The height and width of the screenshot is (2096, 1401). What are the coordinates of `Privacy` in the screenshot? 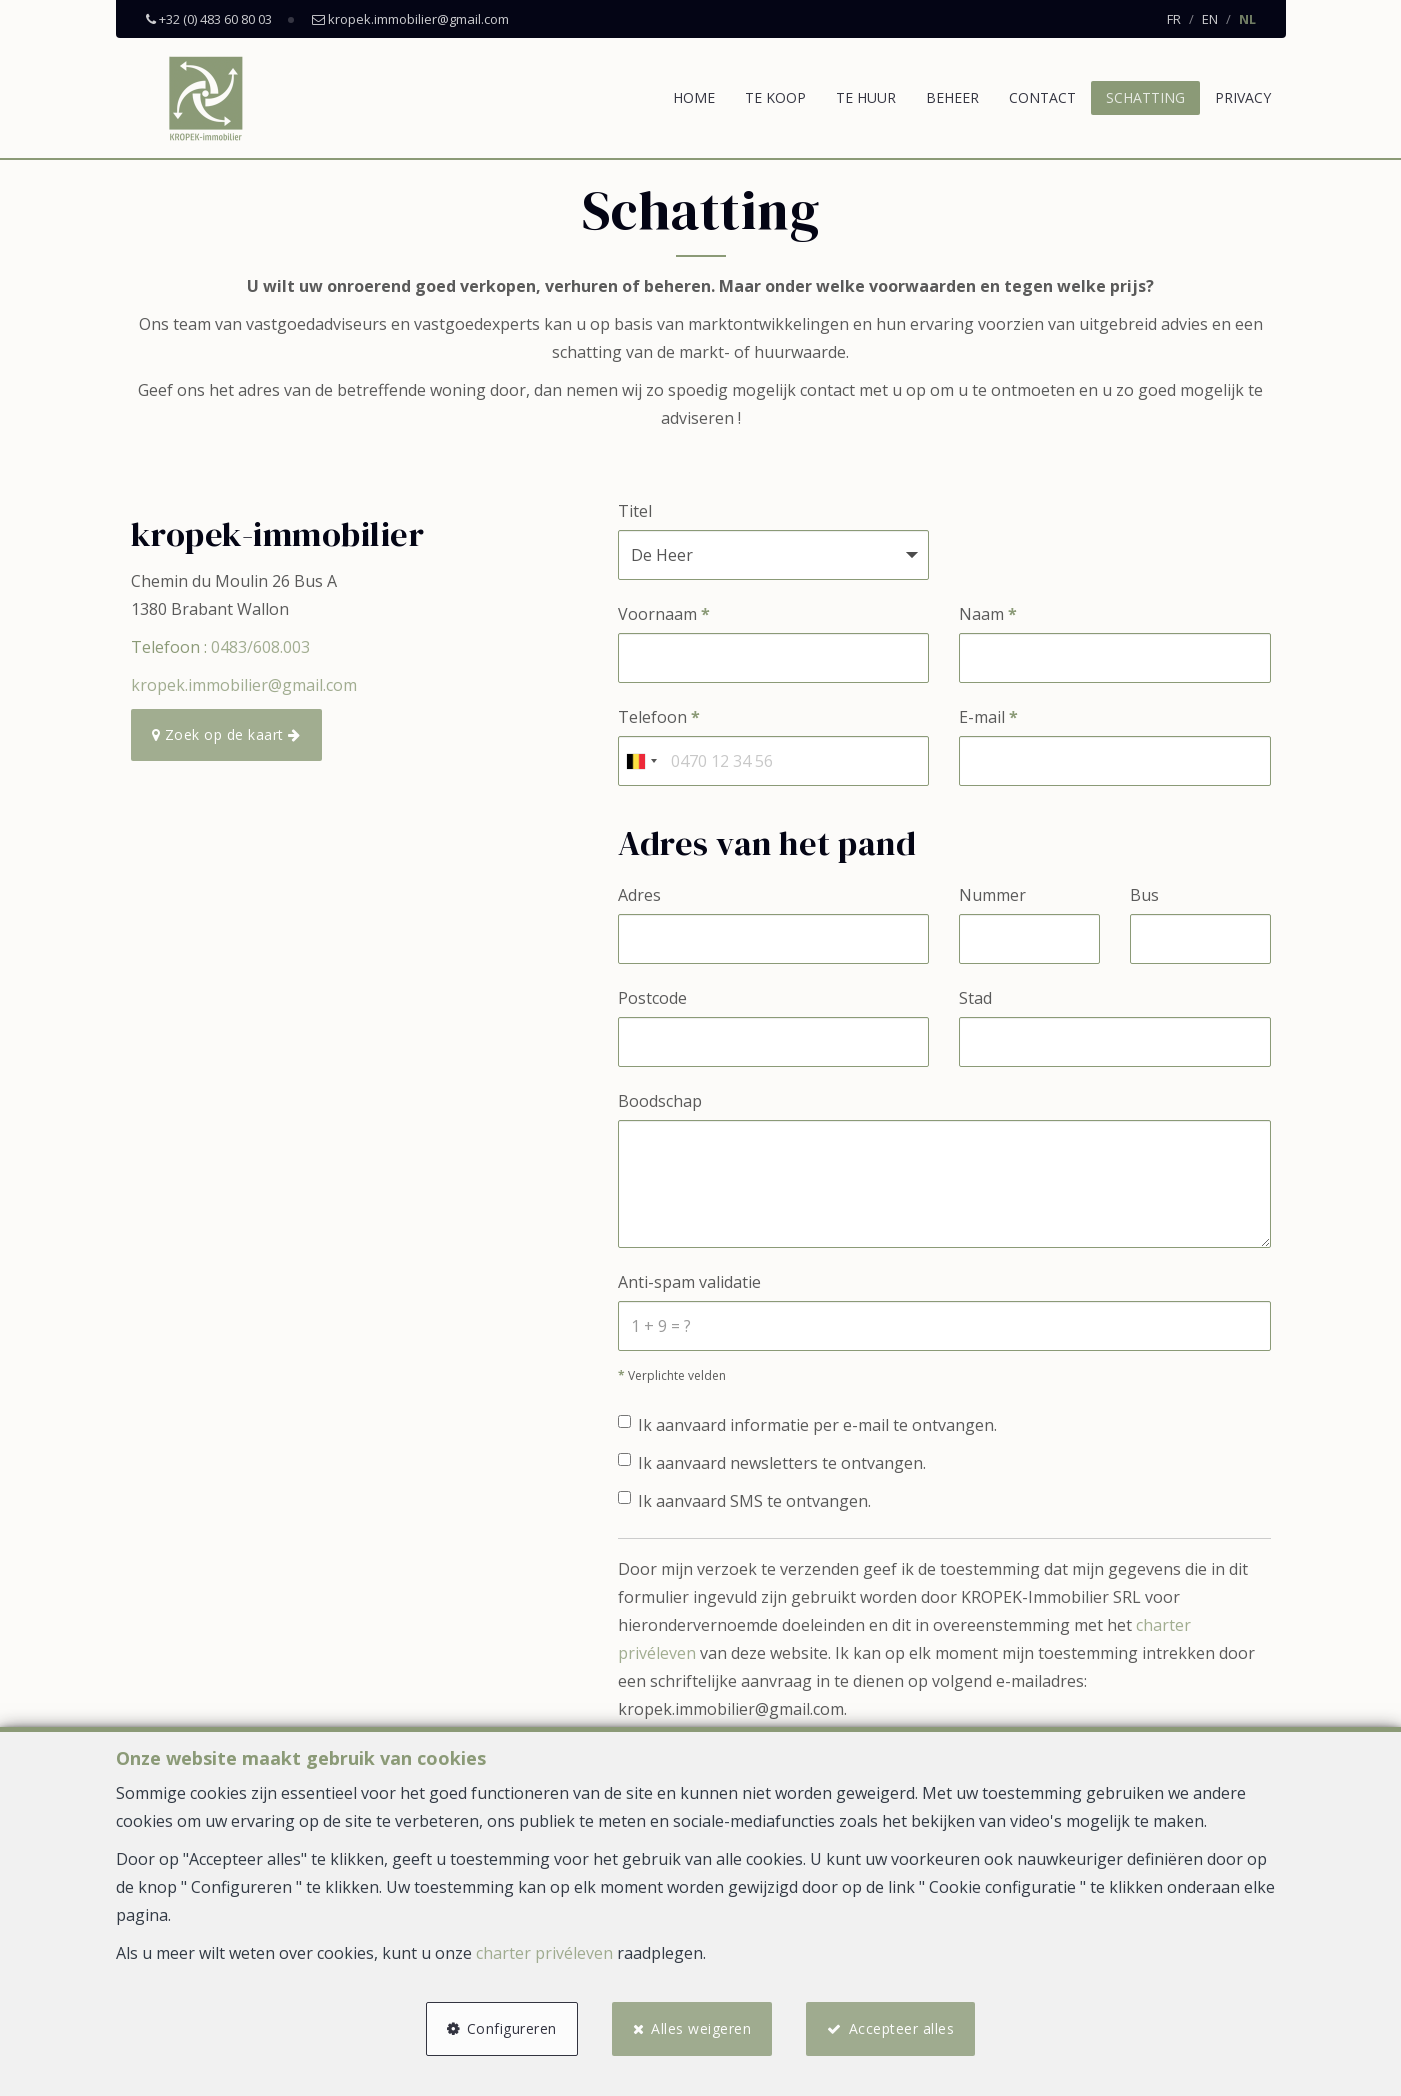 It's located at (1243, 97).